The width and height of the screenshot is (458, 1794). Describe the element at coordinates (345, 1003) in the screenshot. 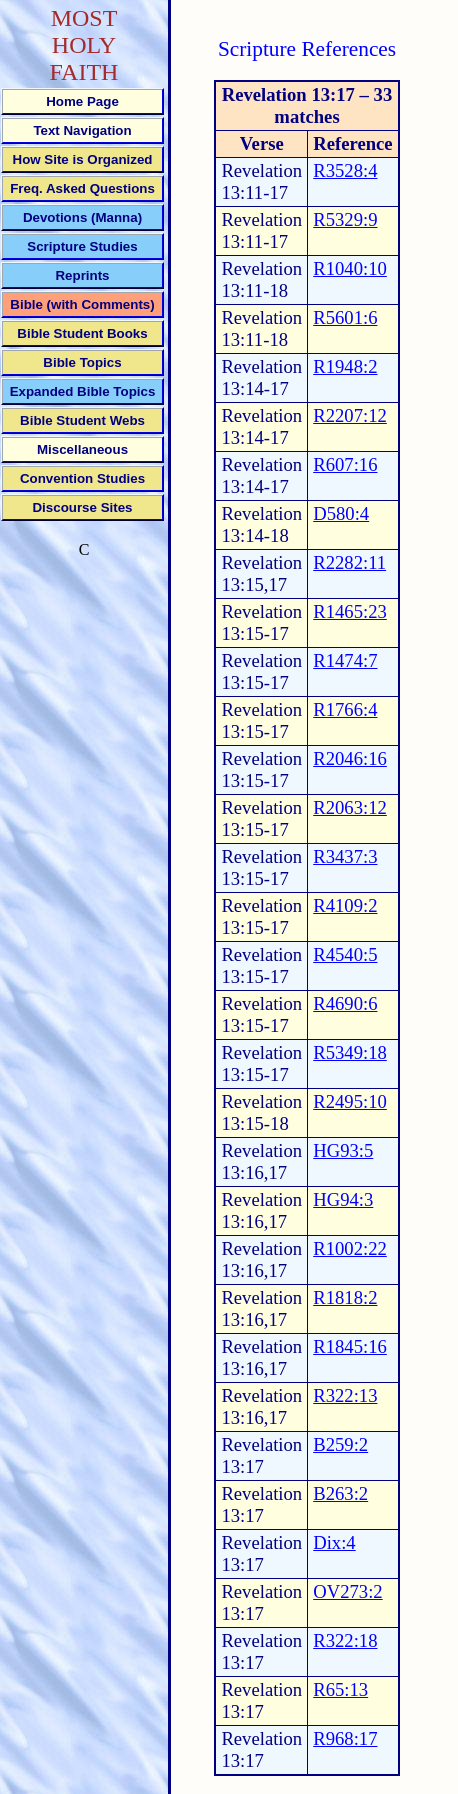

I see `R4690:6` at that location.